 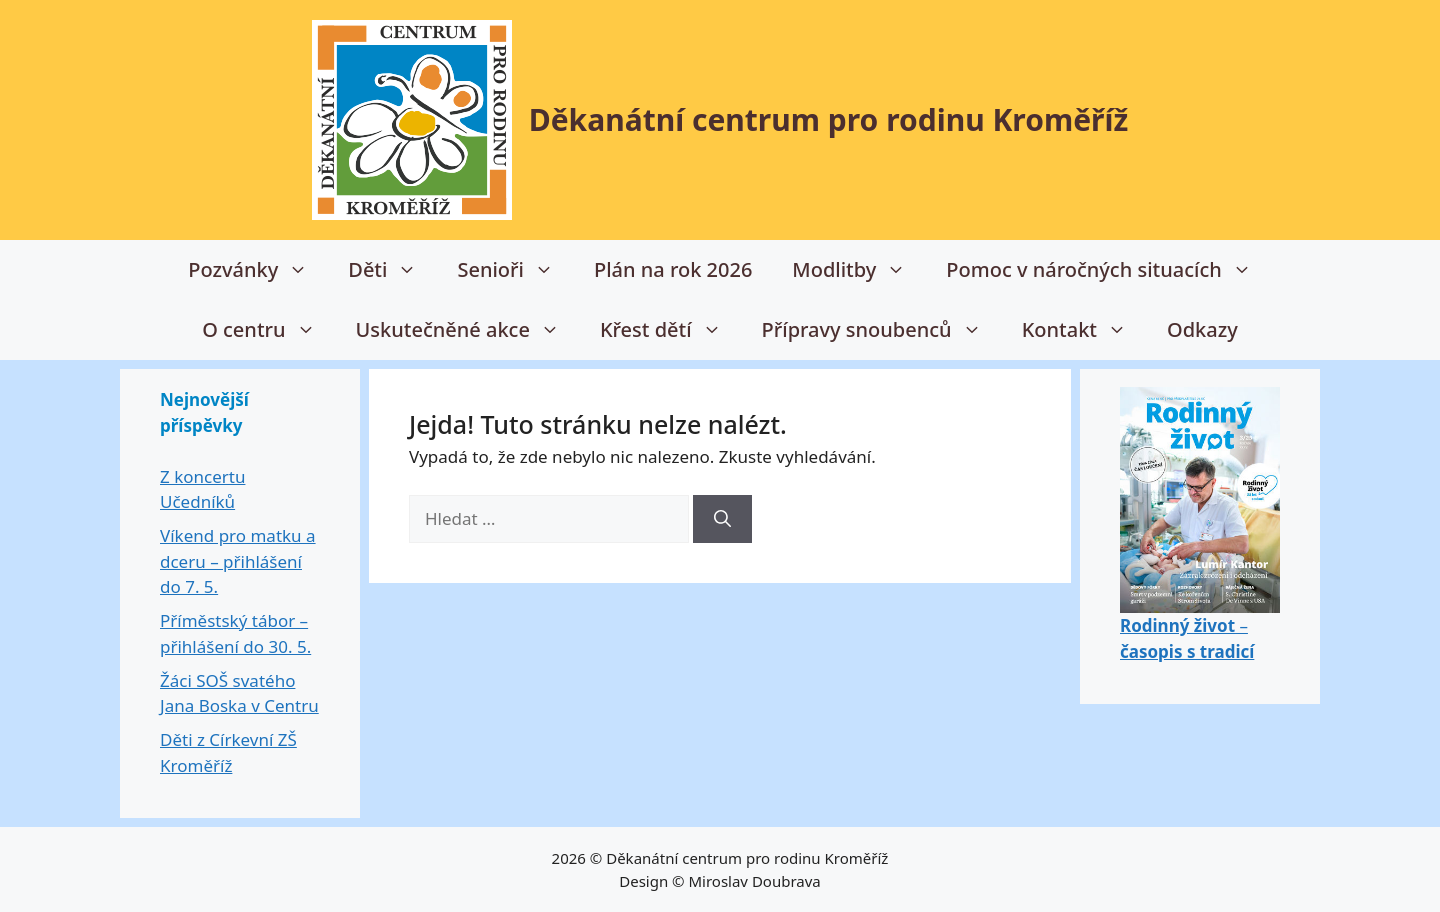 I want to click on Přípravy snoubenců, so click(x=882, y=330).